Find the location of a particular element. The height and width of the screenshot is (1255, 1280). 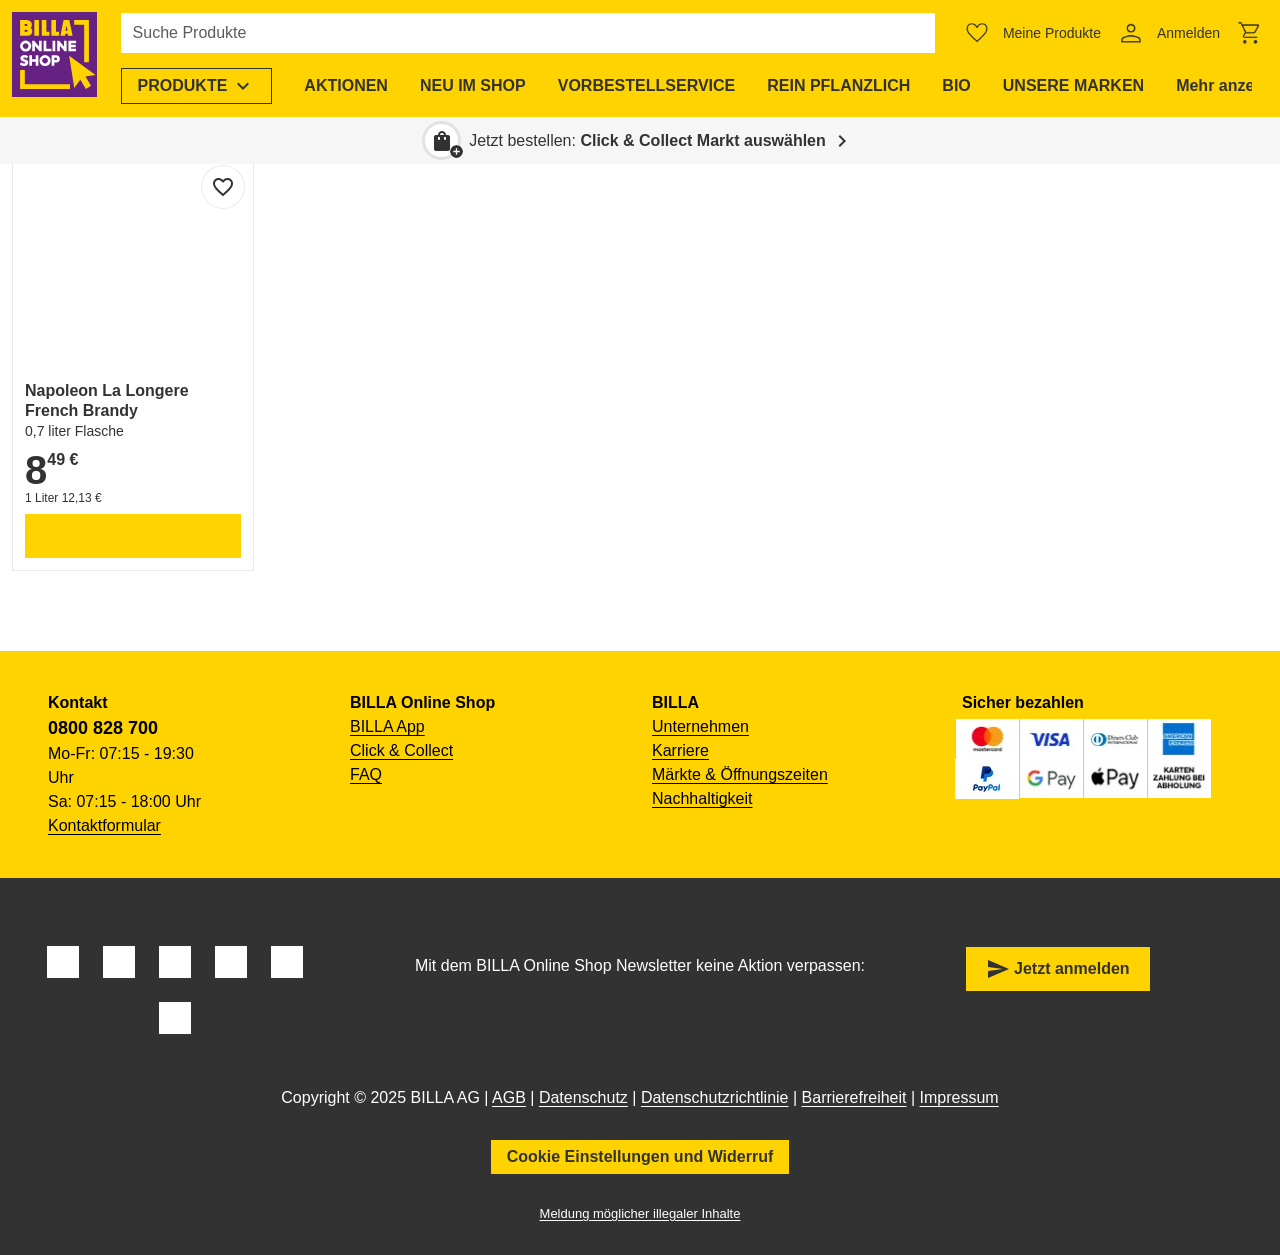

Meldung möglicher illegaler Inhalte is located at coordinates (640, 1213).